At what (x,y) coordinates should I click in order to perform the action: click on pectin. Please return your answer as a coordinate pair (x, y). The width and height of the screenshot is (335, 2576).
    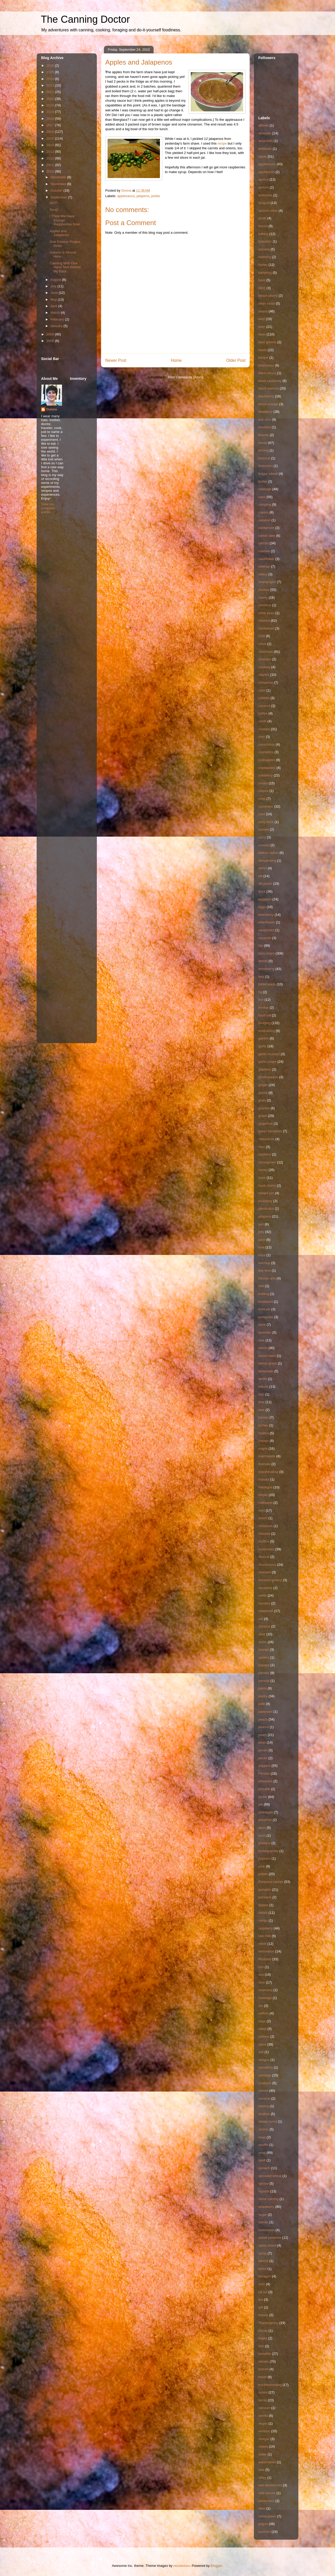
    Looking at the image, I should click on (262, 1758).